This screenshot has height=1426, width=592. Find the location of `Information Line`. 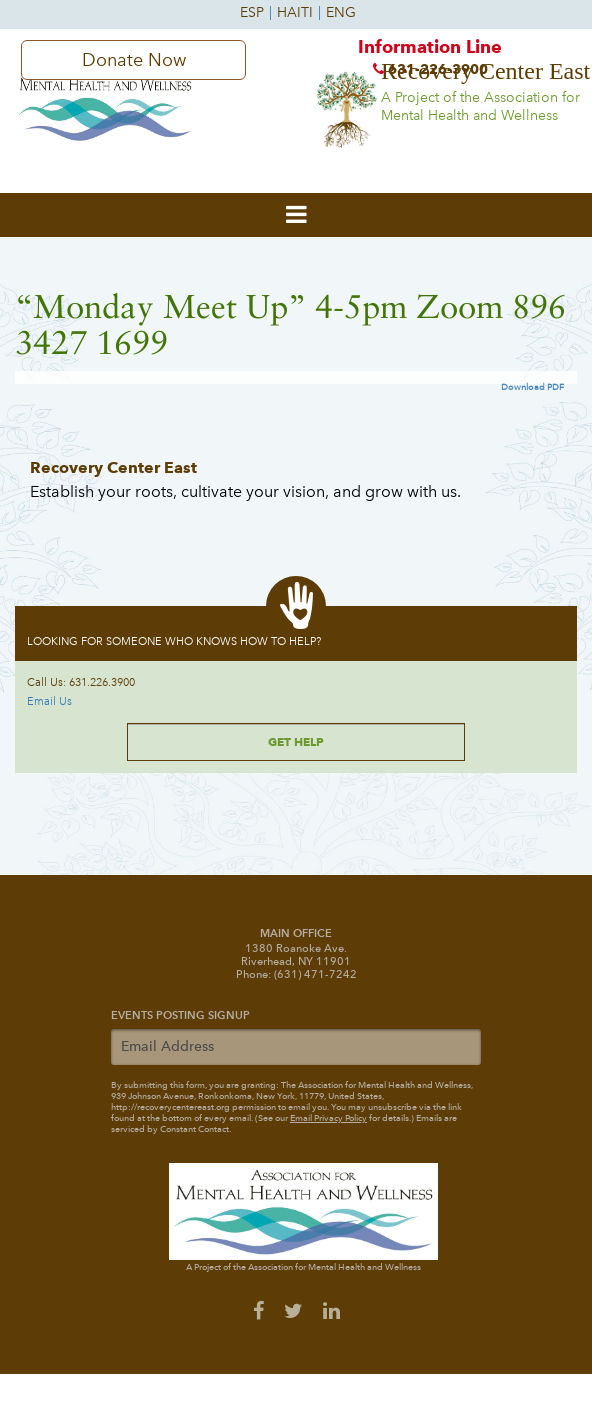

Information Line is located at coordinates (430, 62).